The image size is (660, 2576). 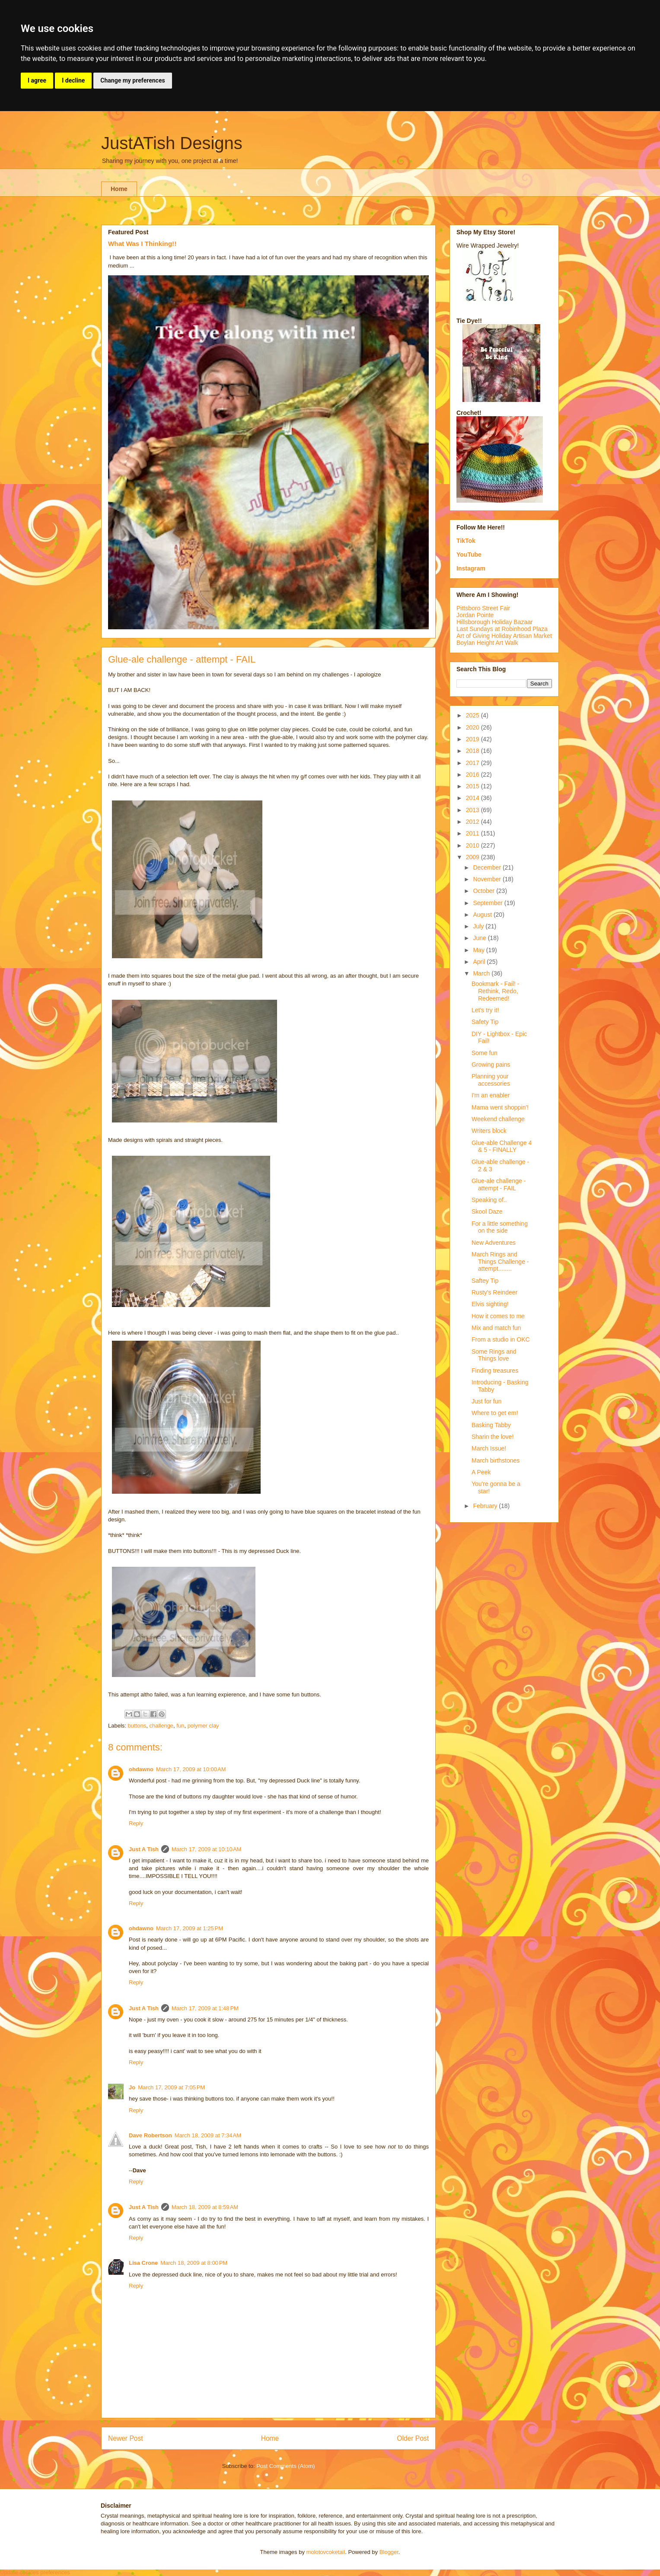 What do you see at coordinates (491, 1064) in the screenshot?
I see `Growing pains` at bounding box center [491, 1064].